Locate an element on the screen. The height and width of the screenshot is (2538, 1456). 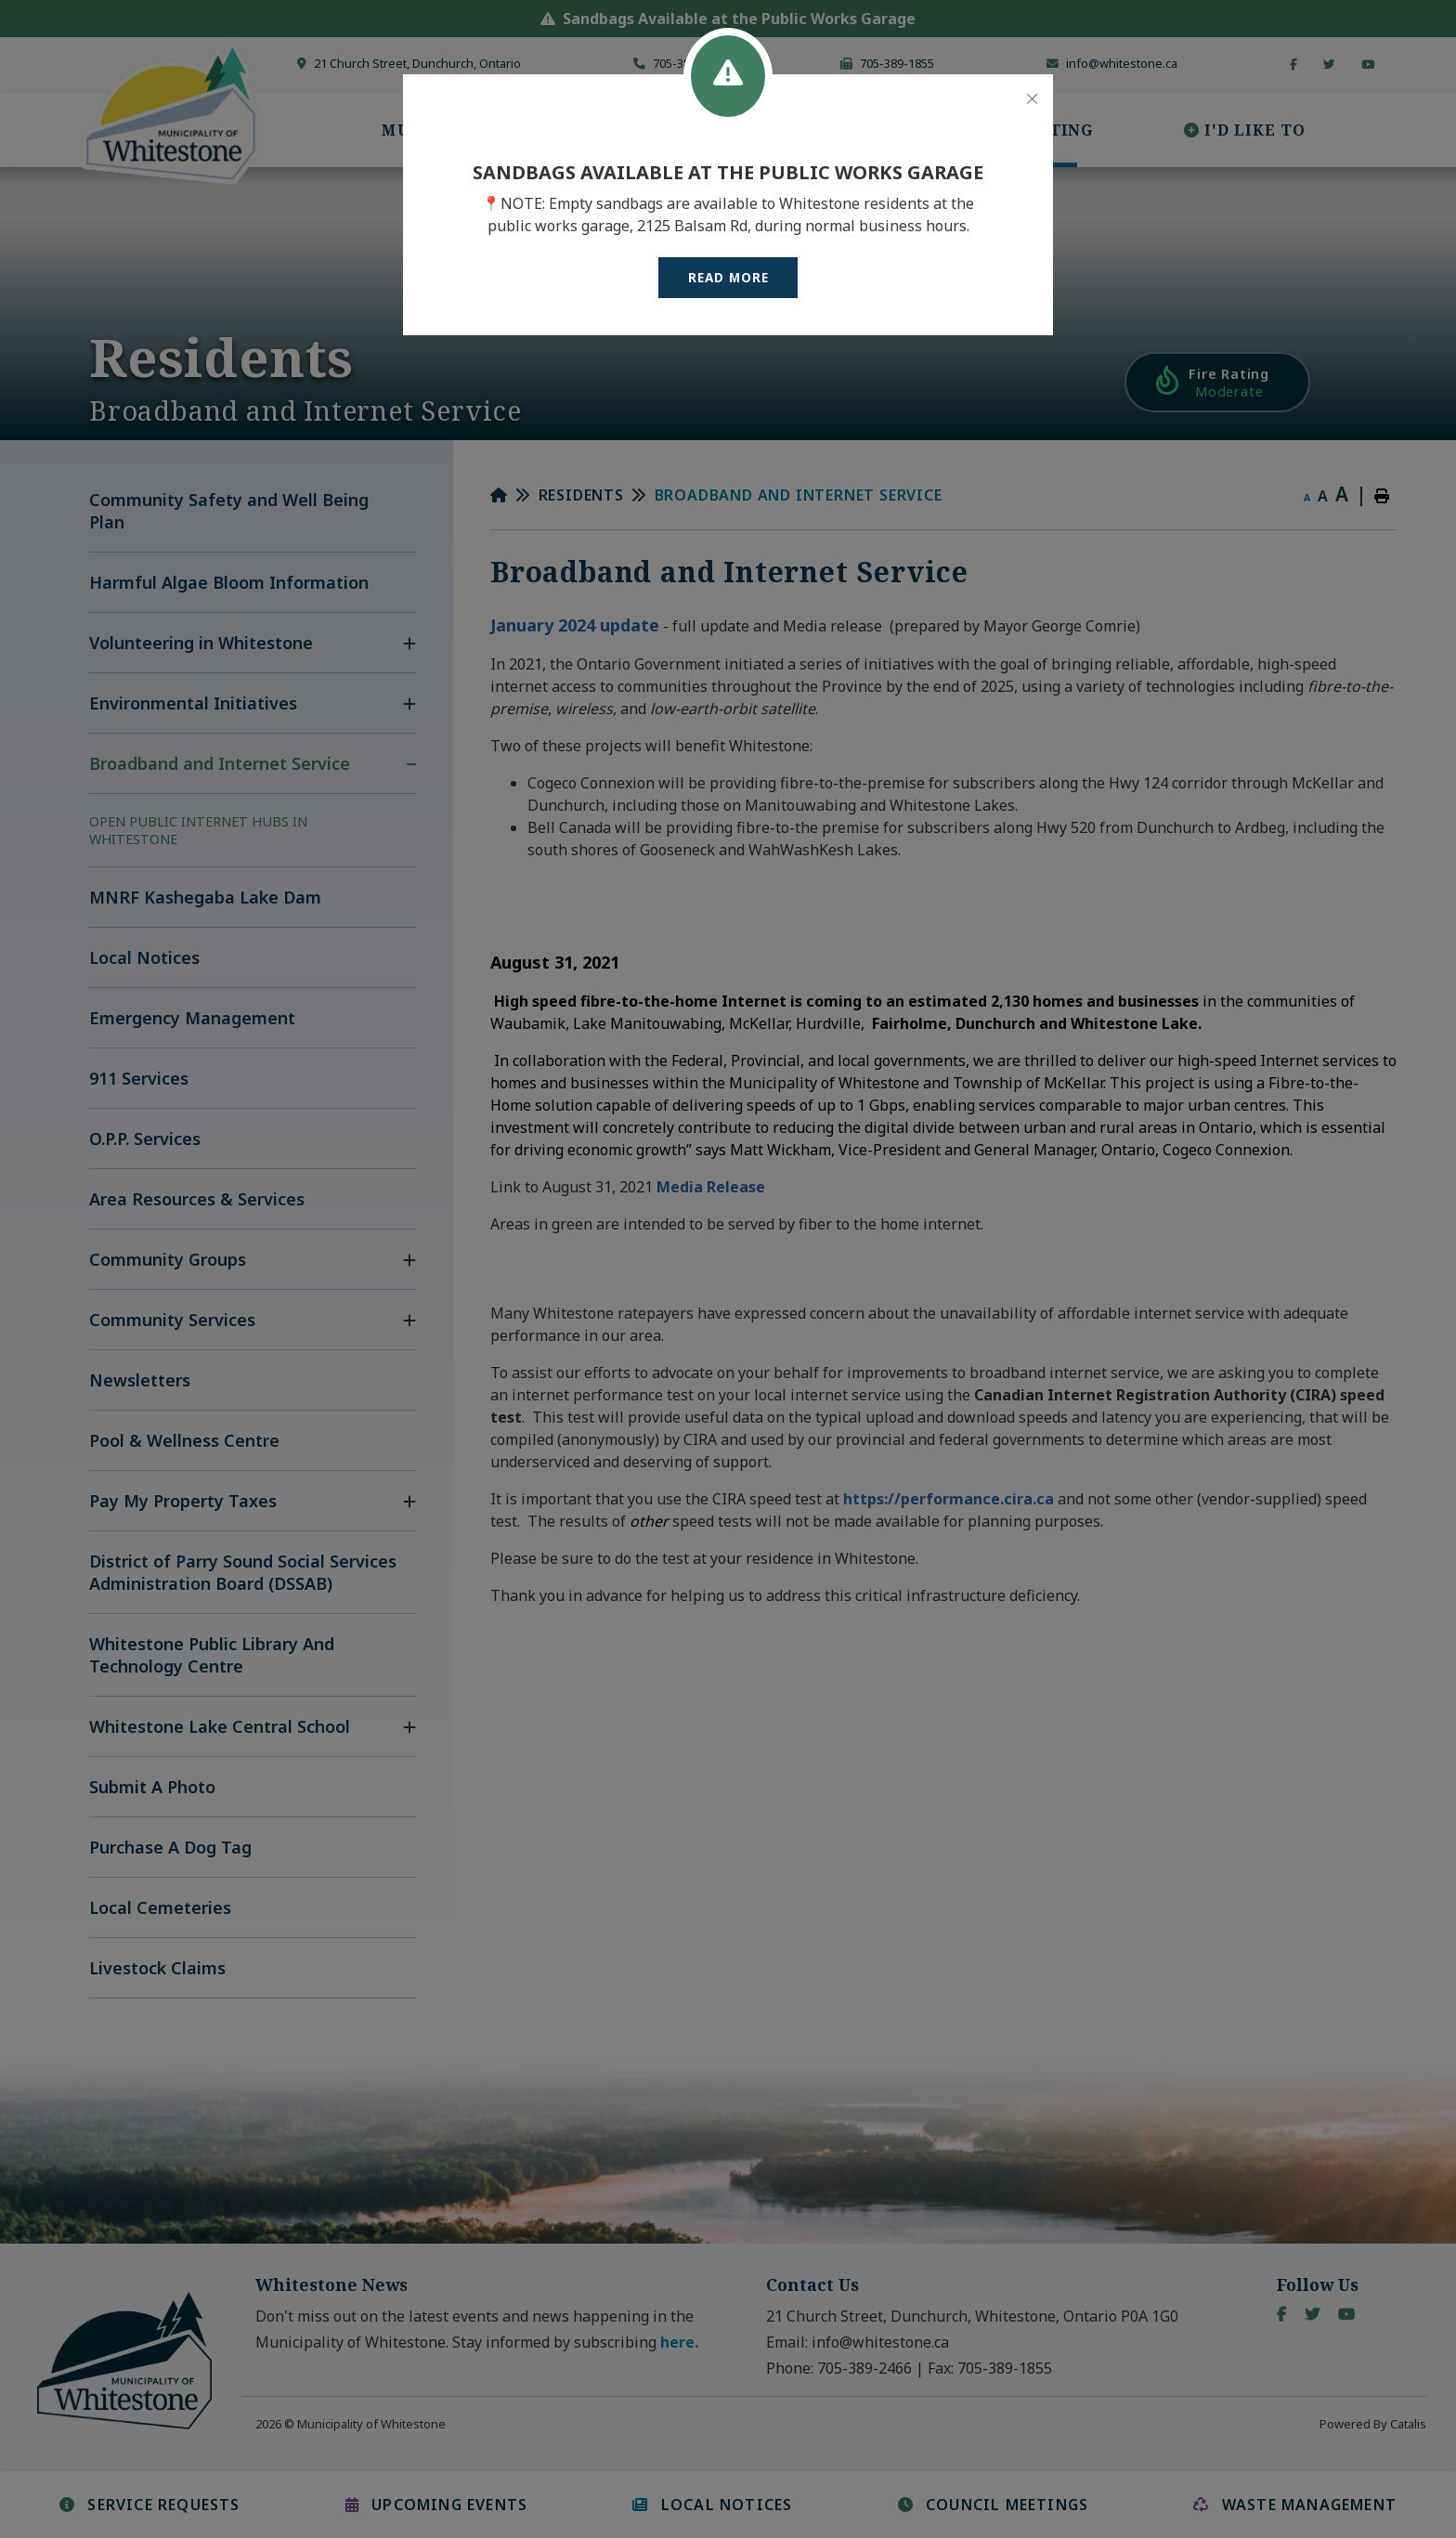
READ MORE is located at coordinates (728, 277).